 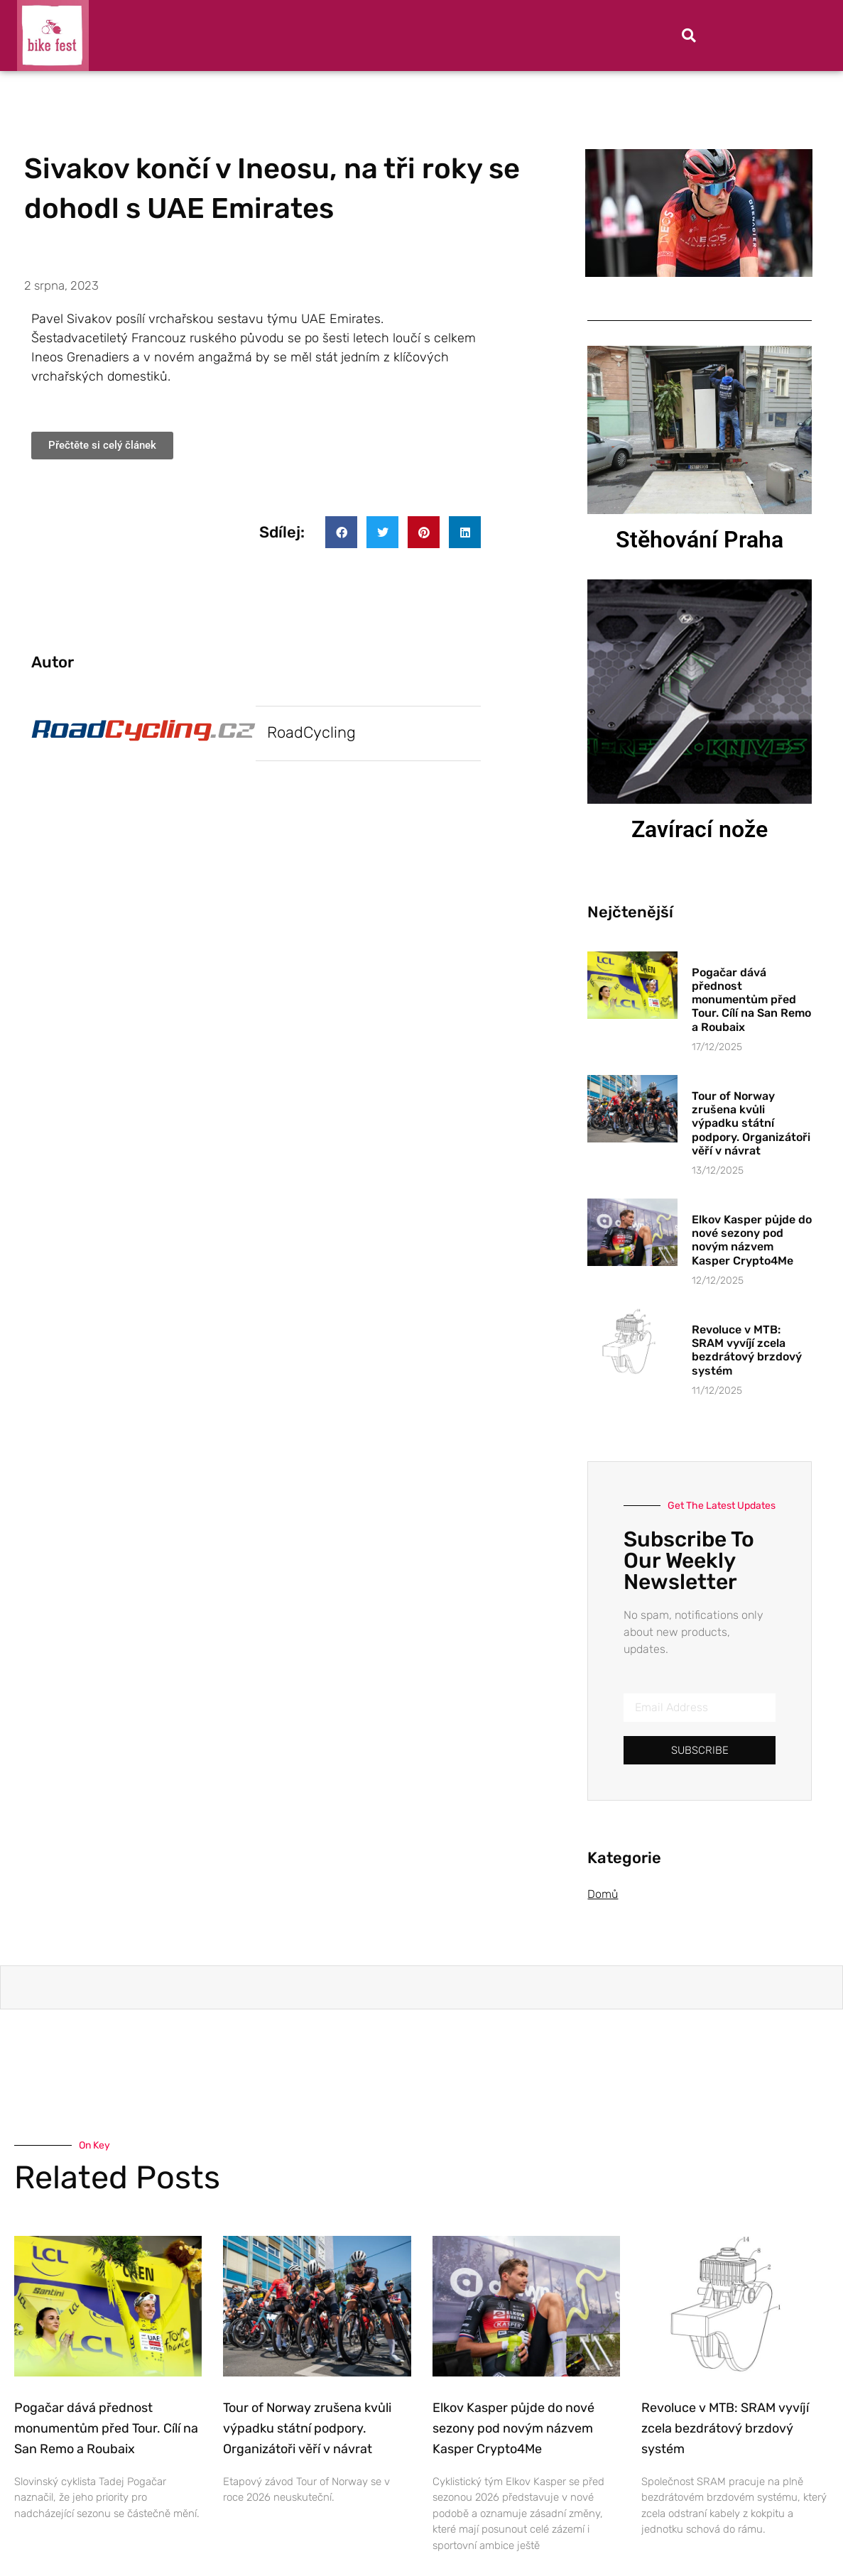 What do you see at coordinates (689, 35) in the screenshot?
I see `[button]` at bounding box center [689, 35].